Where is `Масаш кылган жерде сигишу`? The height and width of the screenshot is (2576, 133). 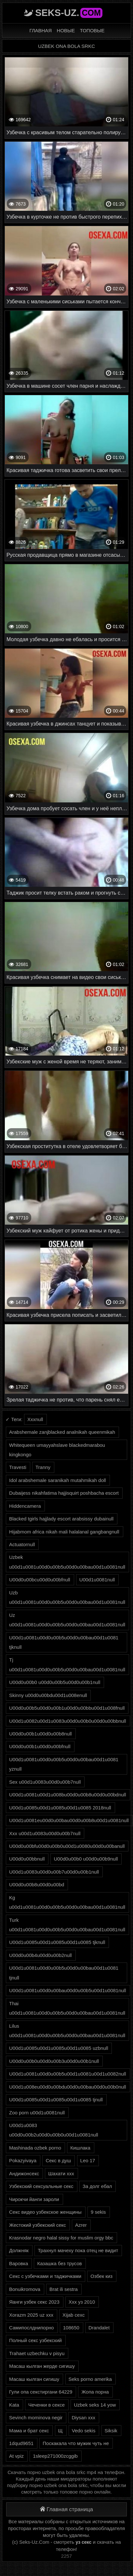
Масаш кылган жерде сигишу is located at coordinates (42, 2366).